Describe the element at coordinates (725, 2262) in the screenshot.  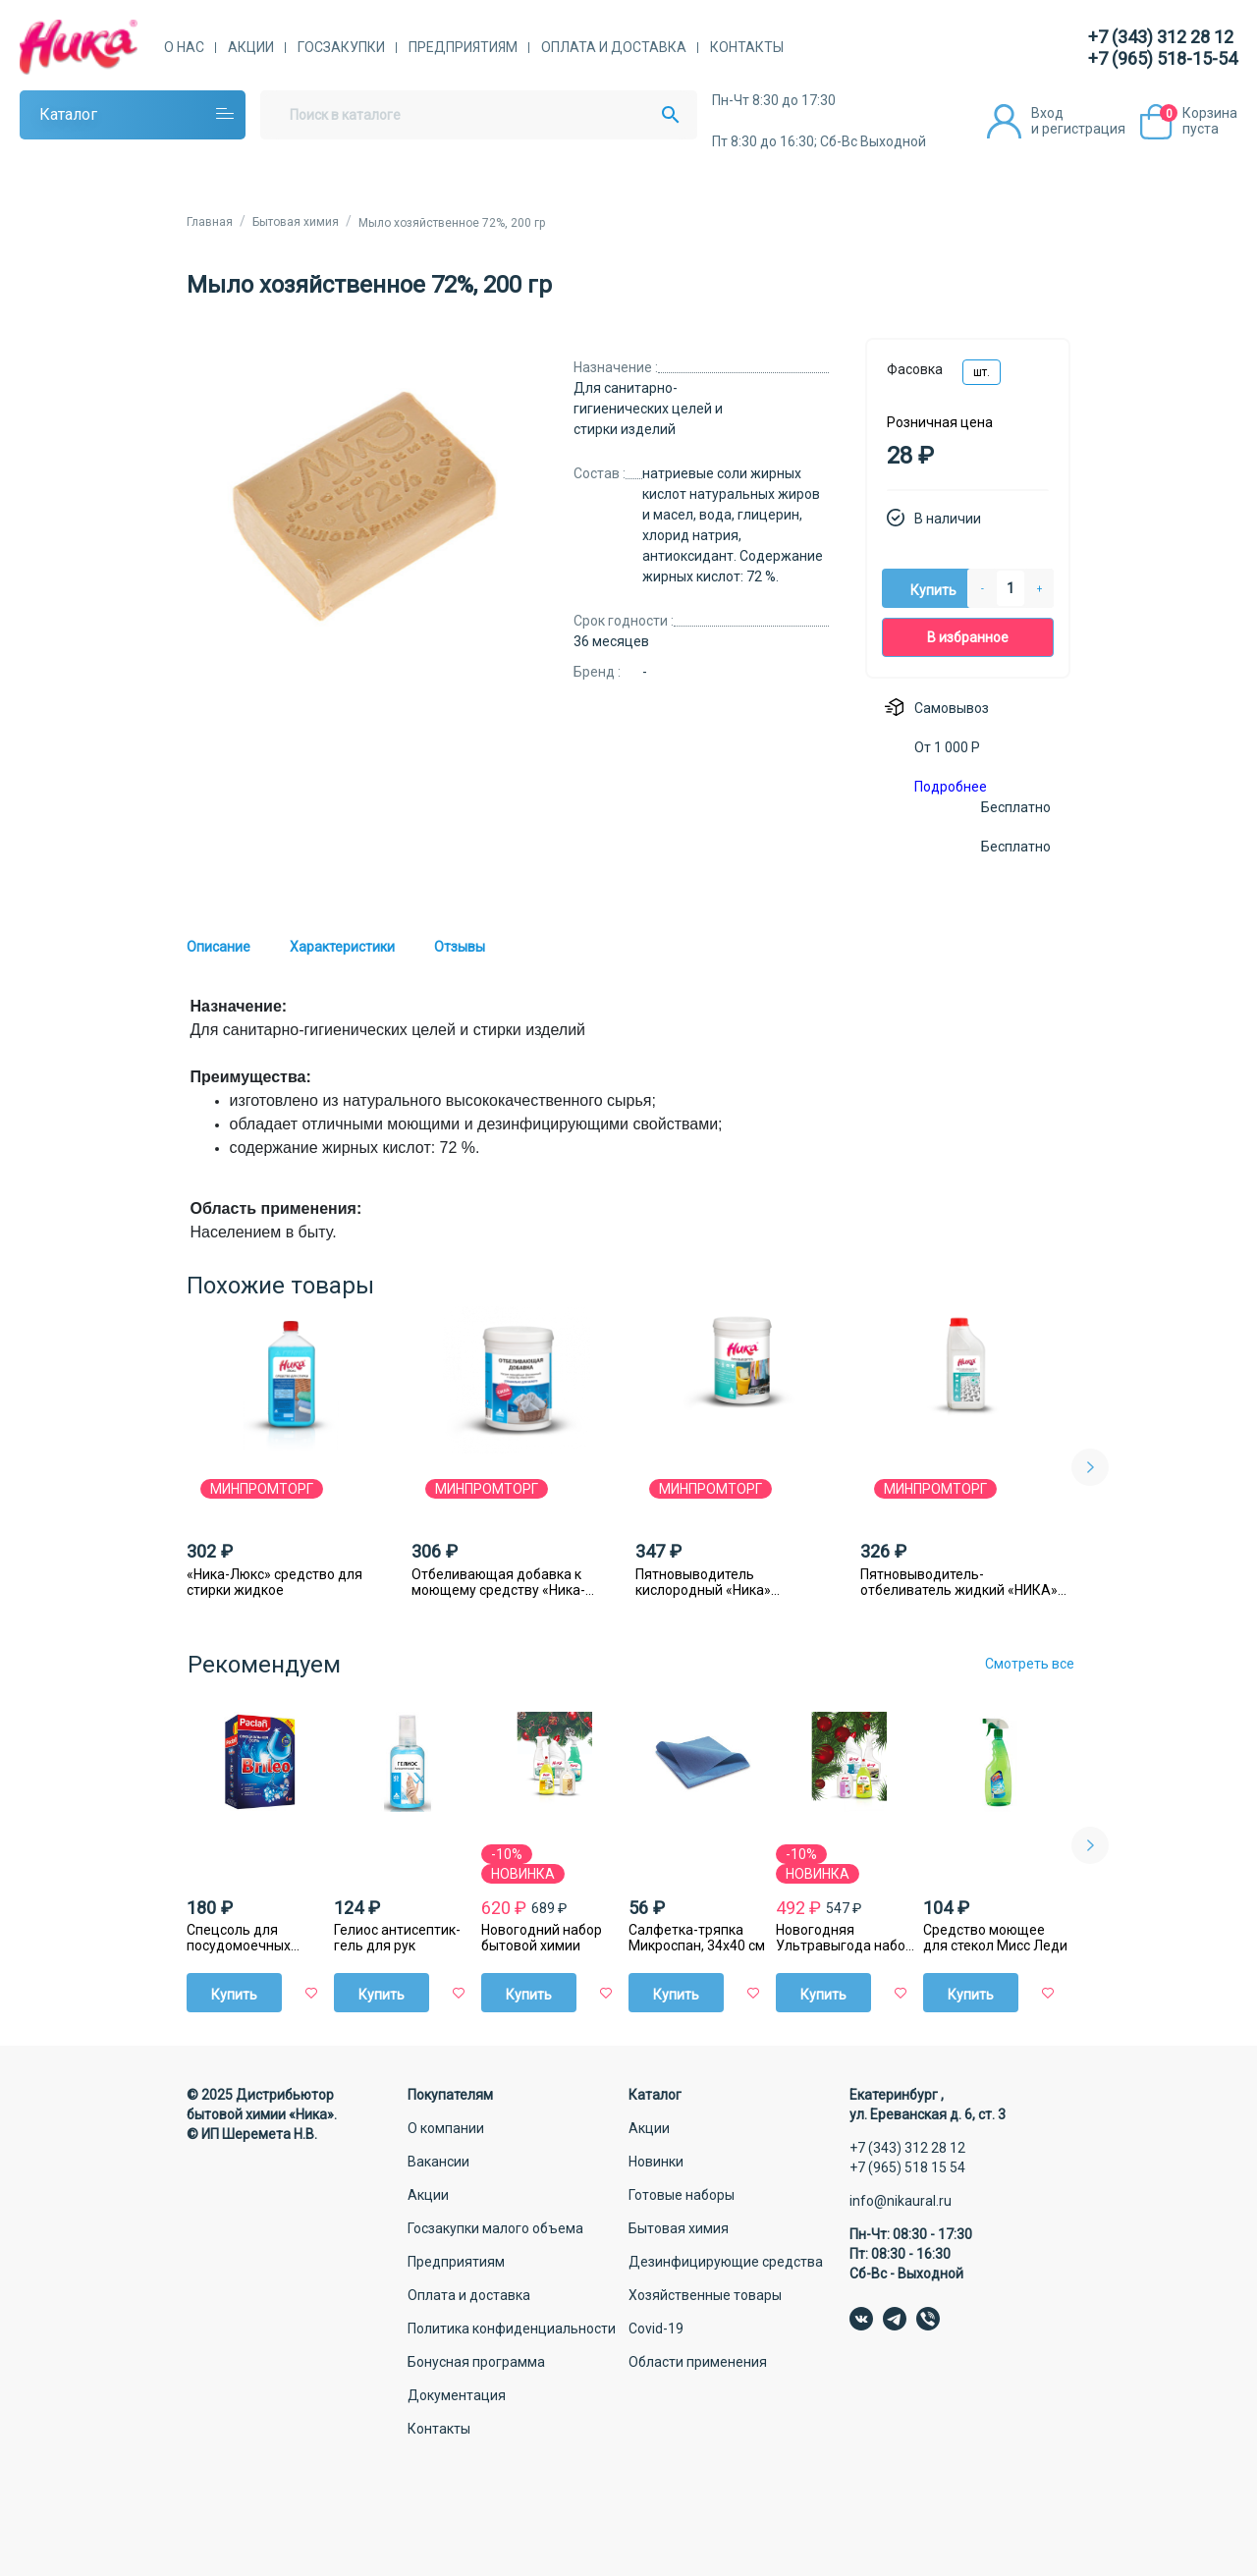
I see `Дезинфицирующие средства` at that location.